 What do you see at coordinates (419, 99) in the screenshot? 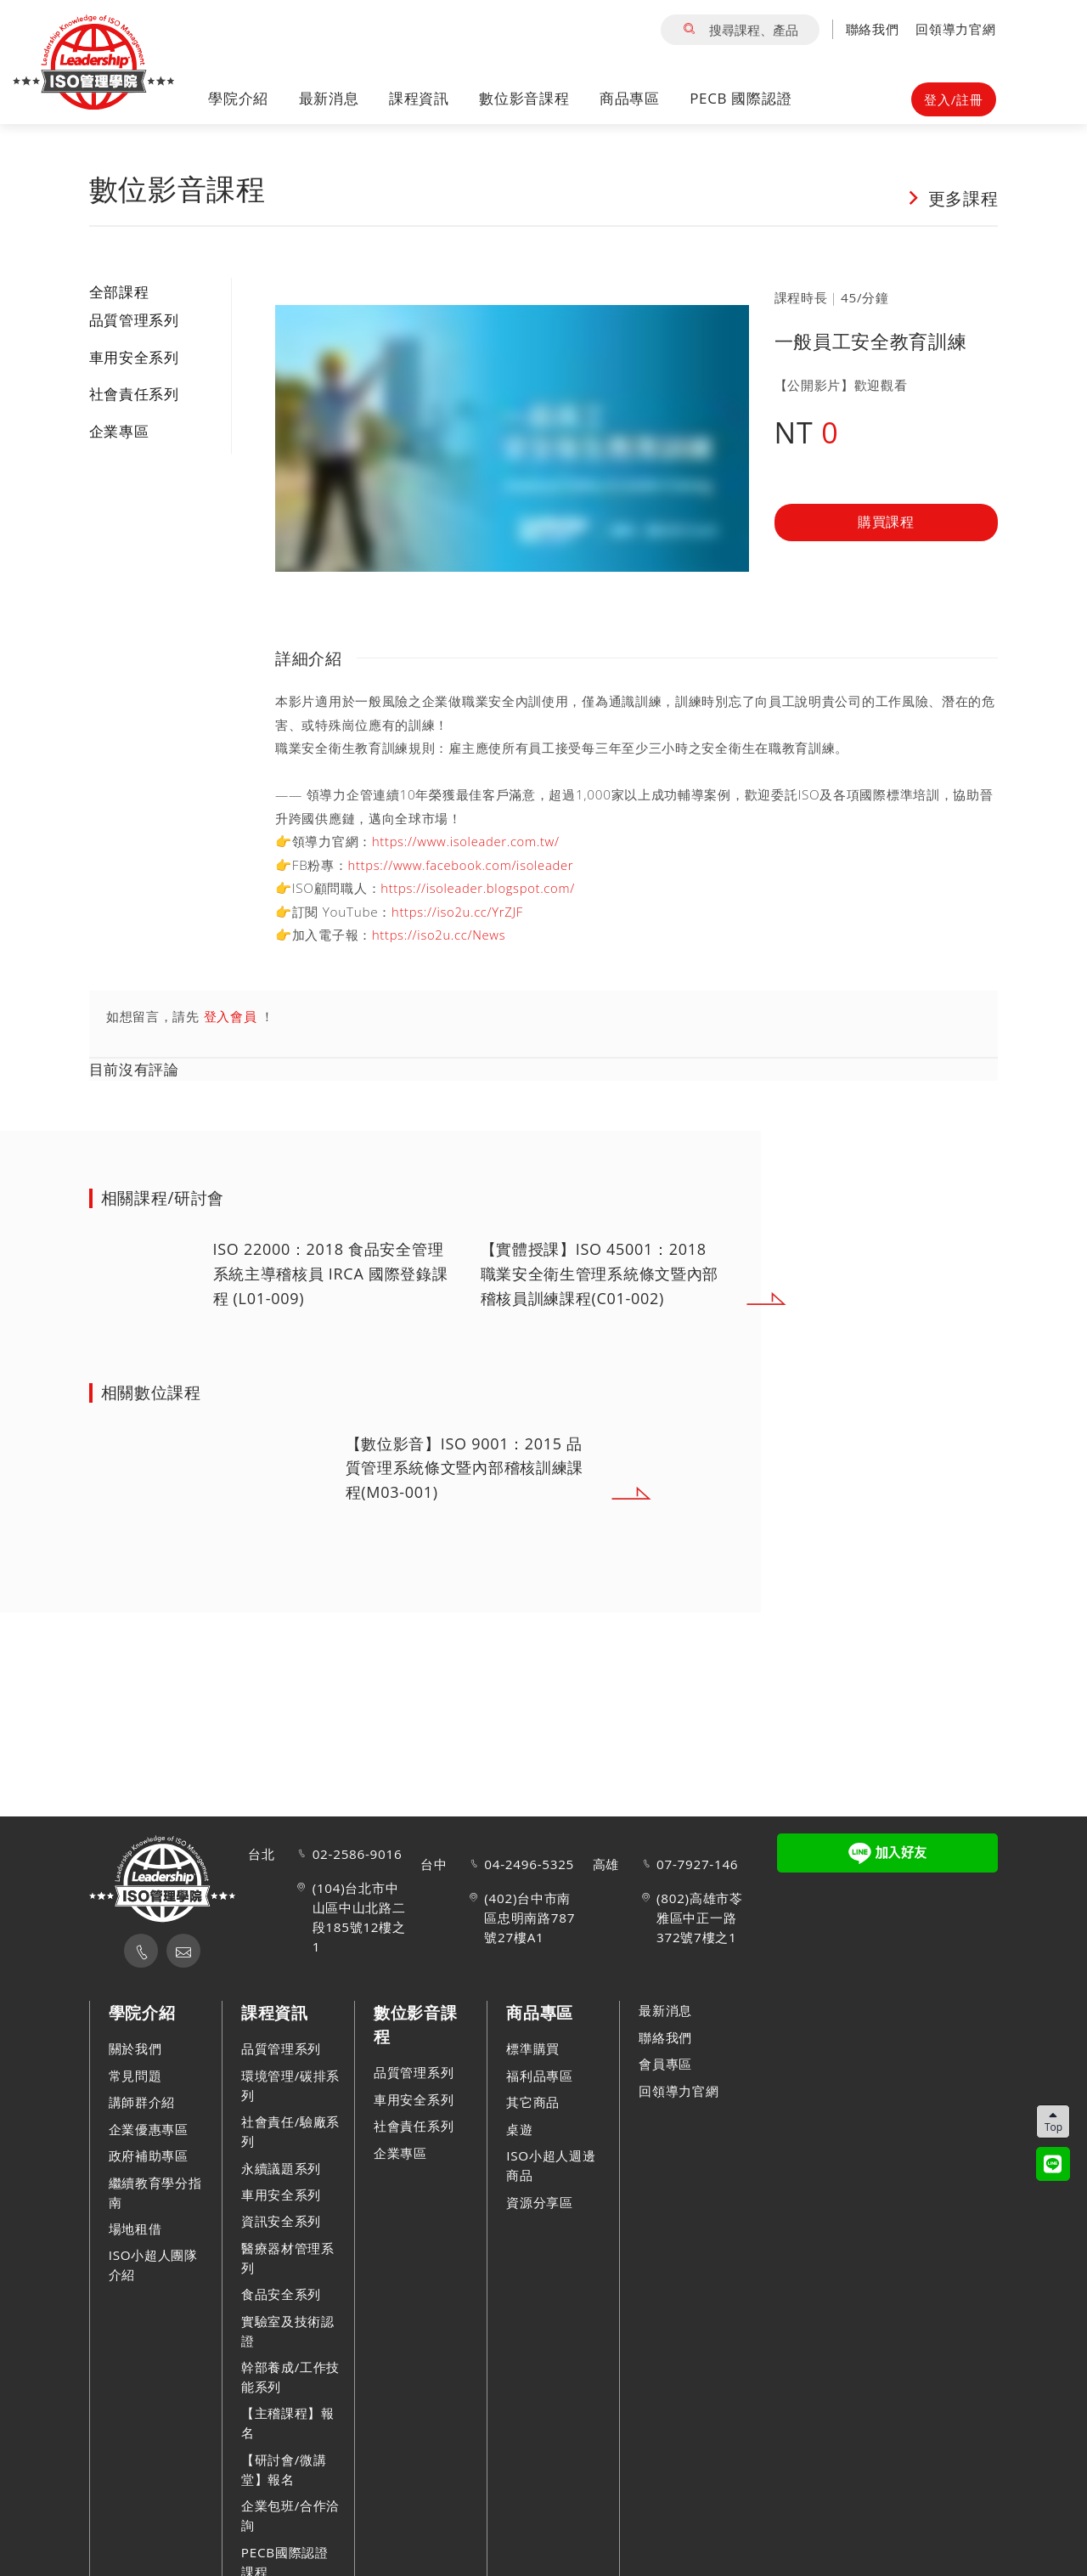
I see `課程資訊` at bounding box center [419, 99].